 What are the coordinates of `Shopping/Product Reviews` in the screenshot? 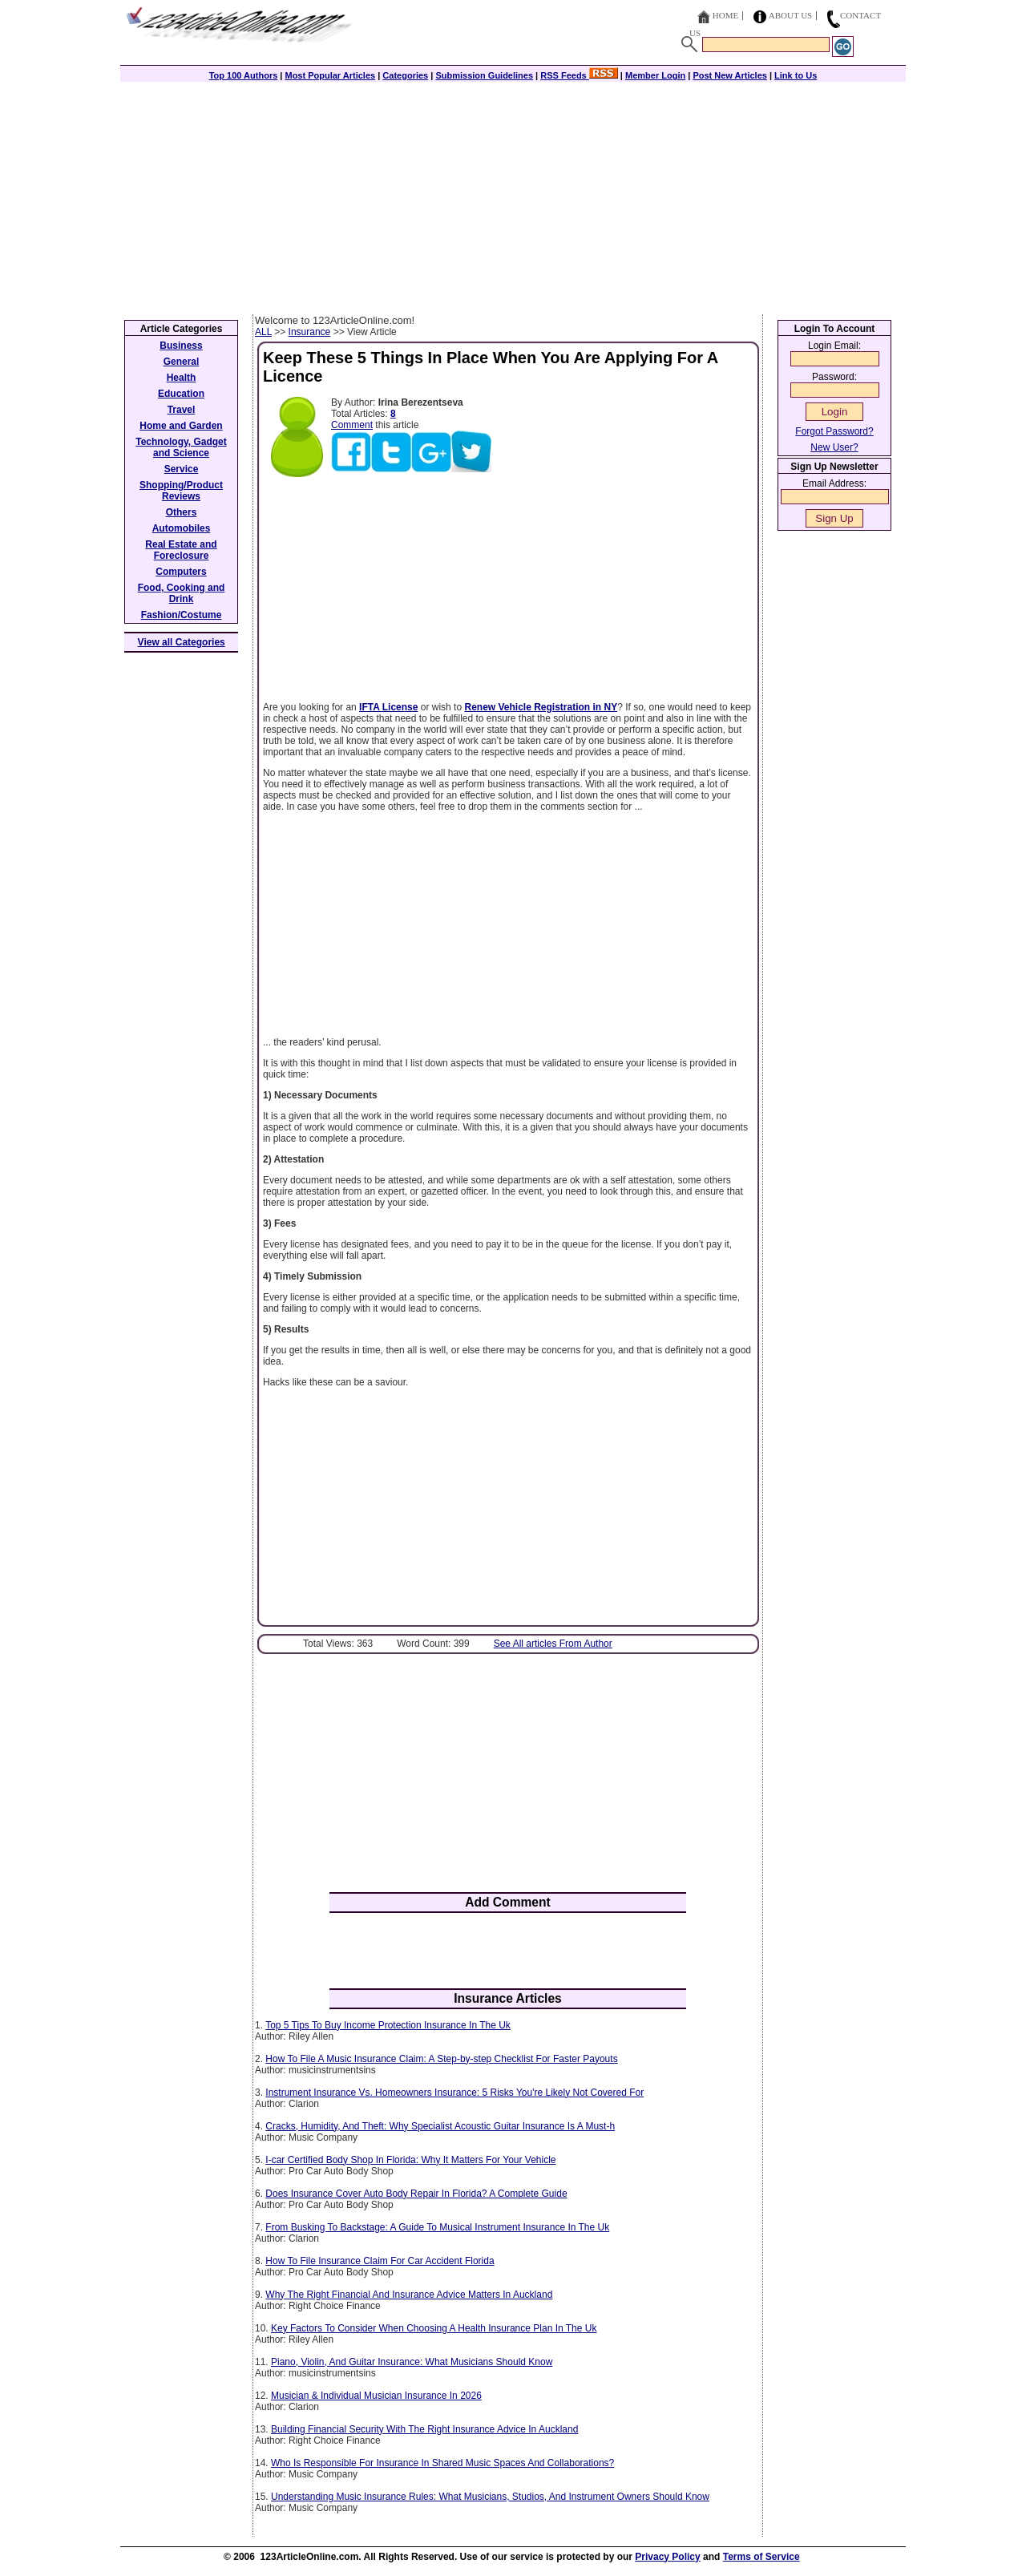 It's located at (181, 490).